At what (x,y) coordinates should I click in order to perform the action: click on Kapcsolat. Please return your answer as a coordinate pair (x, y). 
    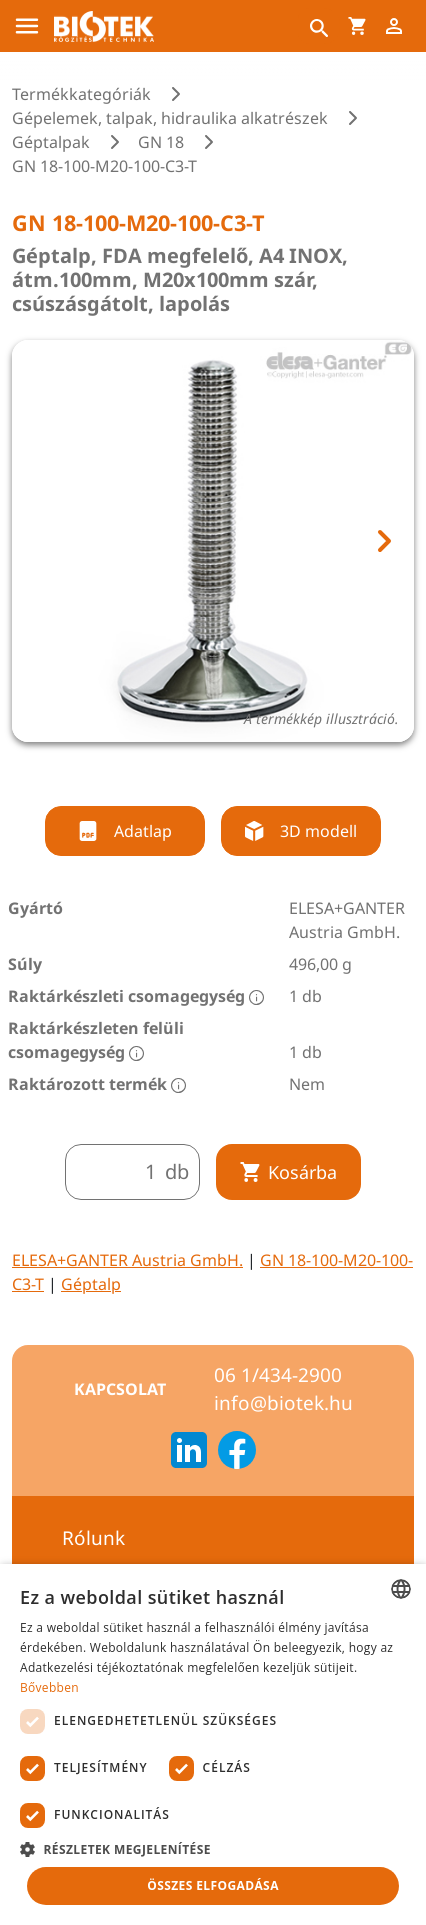
    Looking at the image, I should click on (120, 1389).